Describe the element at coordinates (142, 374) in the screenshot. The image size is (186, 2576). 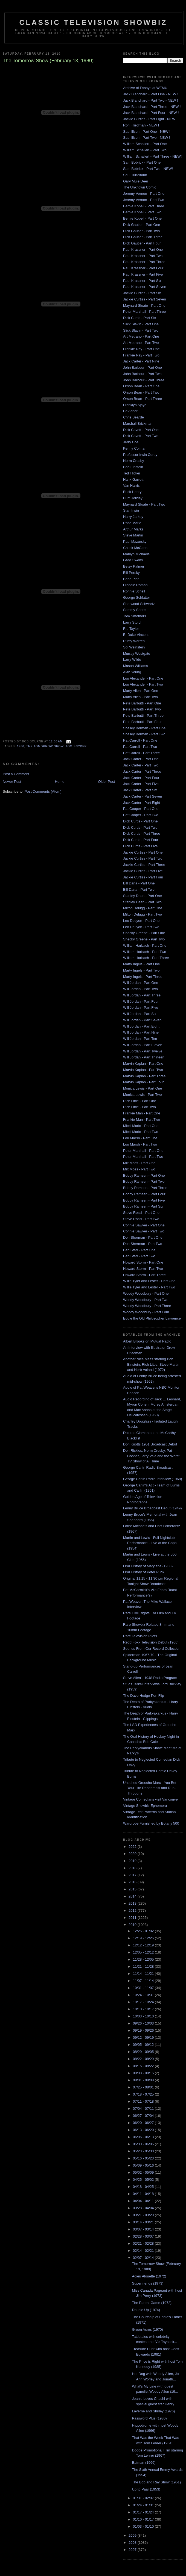
I see `John Barbour - Part Two` at that location.